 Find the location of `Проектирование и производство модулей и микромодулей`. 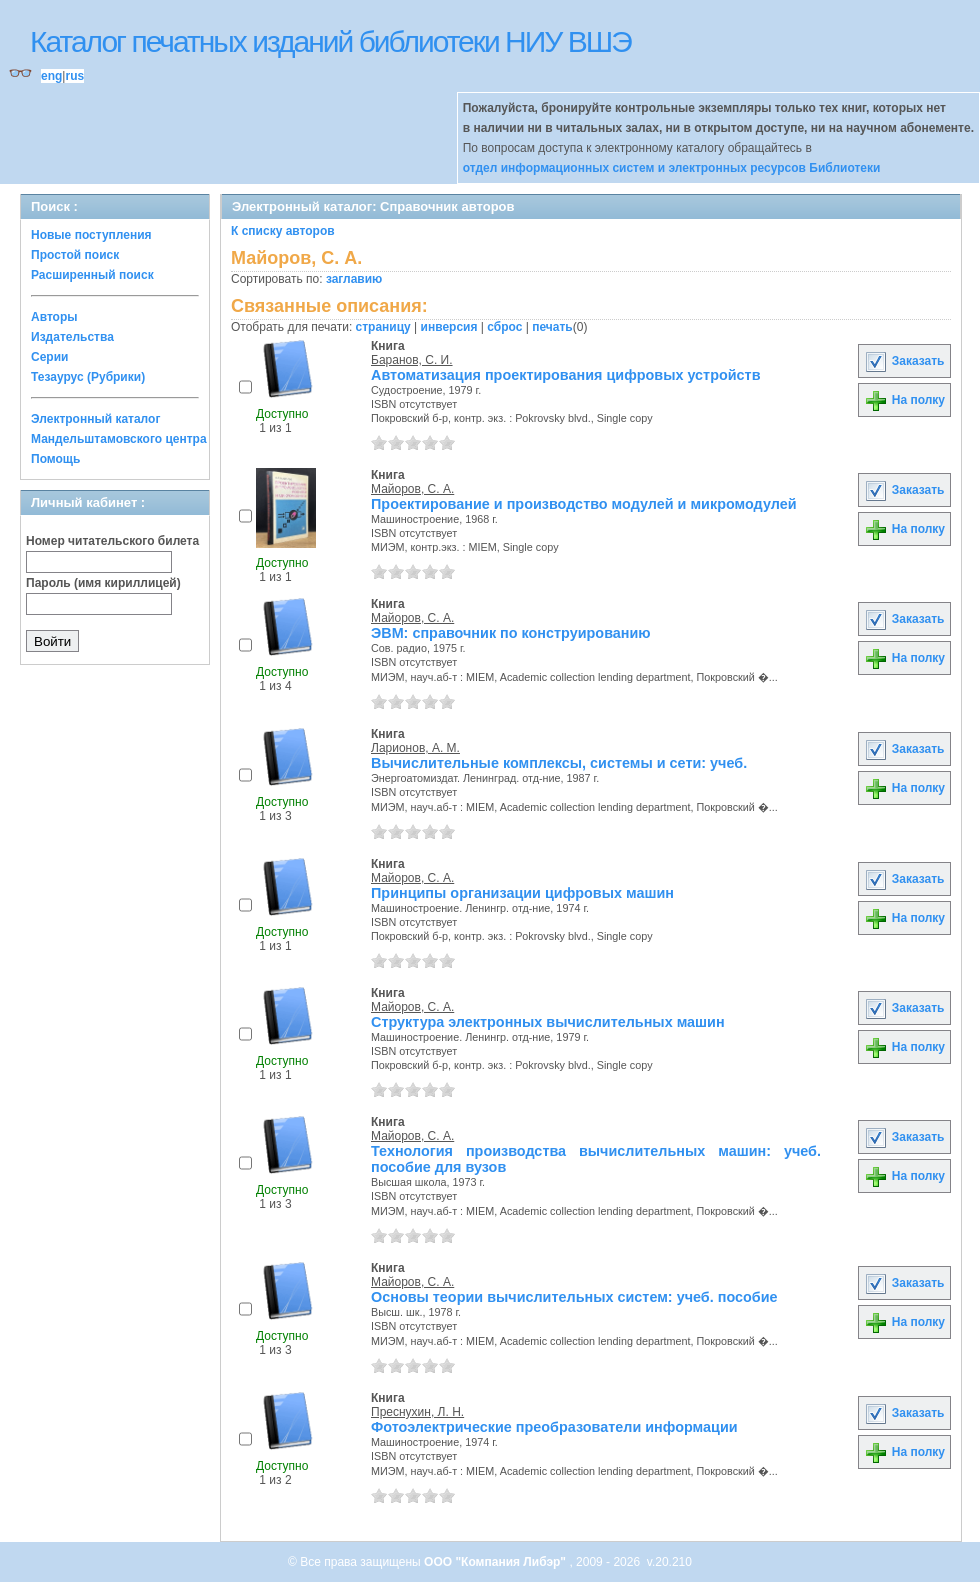

Проектирование и производство модулей и микромодулей is located at coordinates (584, 504).